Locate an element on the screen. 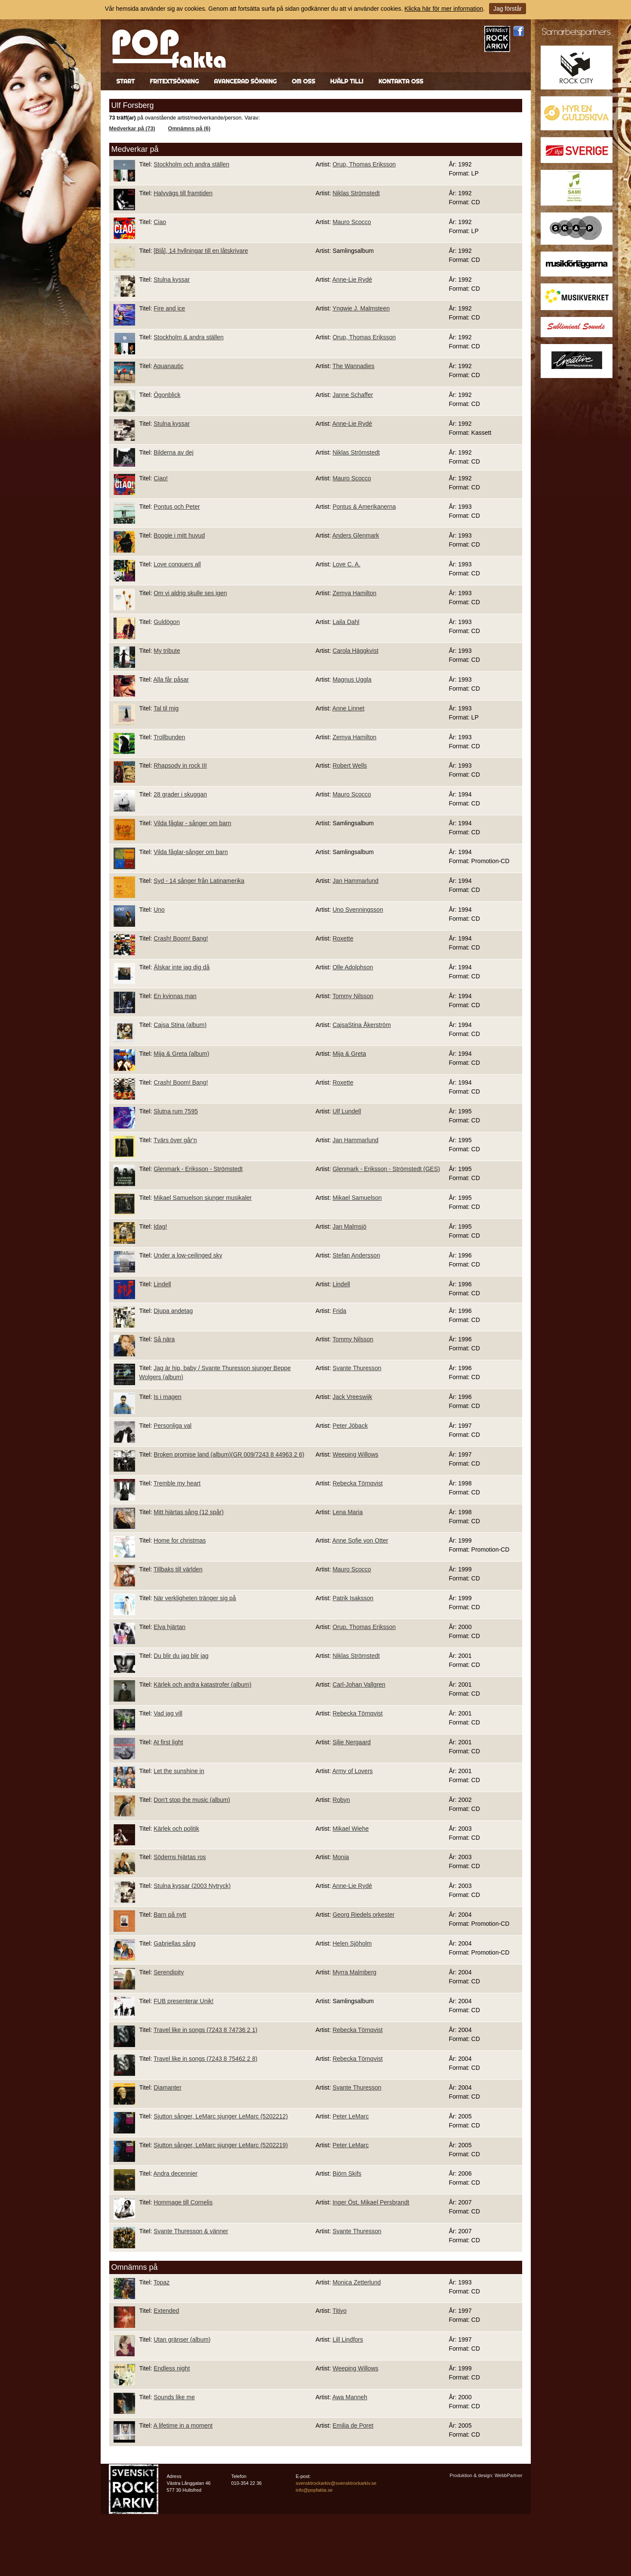  Djupa andetag is located at coordinates (173, 1310).